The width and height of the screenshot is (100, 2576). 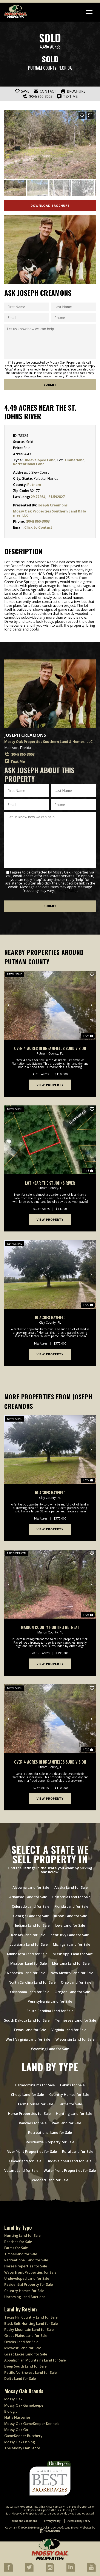 What do you see at coordinates (30, 2272) in the screenshot?
I see `Waterfront Properties for Sale` at bounding box center [30, 2272].